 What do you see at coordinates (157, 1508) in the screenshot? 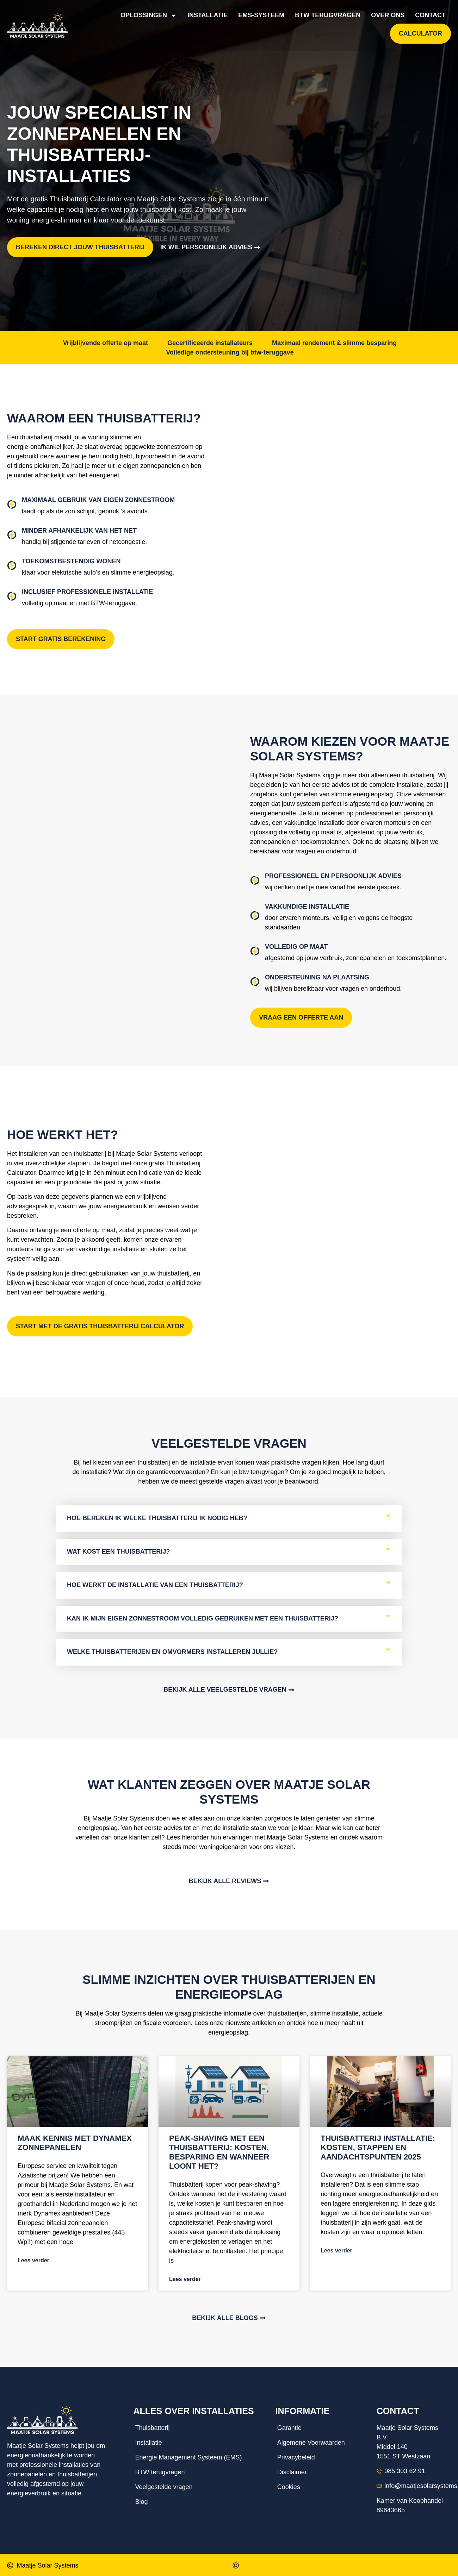
I see `Hoe bereken ik welke thuisbatterij ik nodig heb?` at bounding box center [157, 1508].